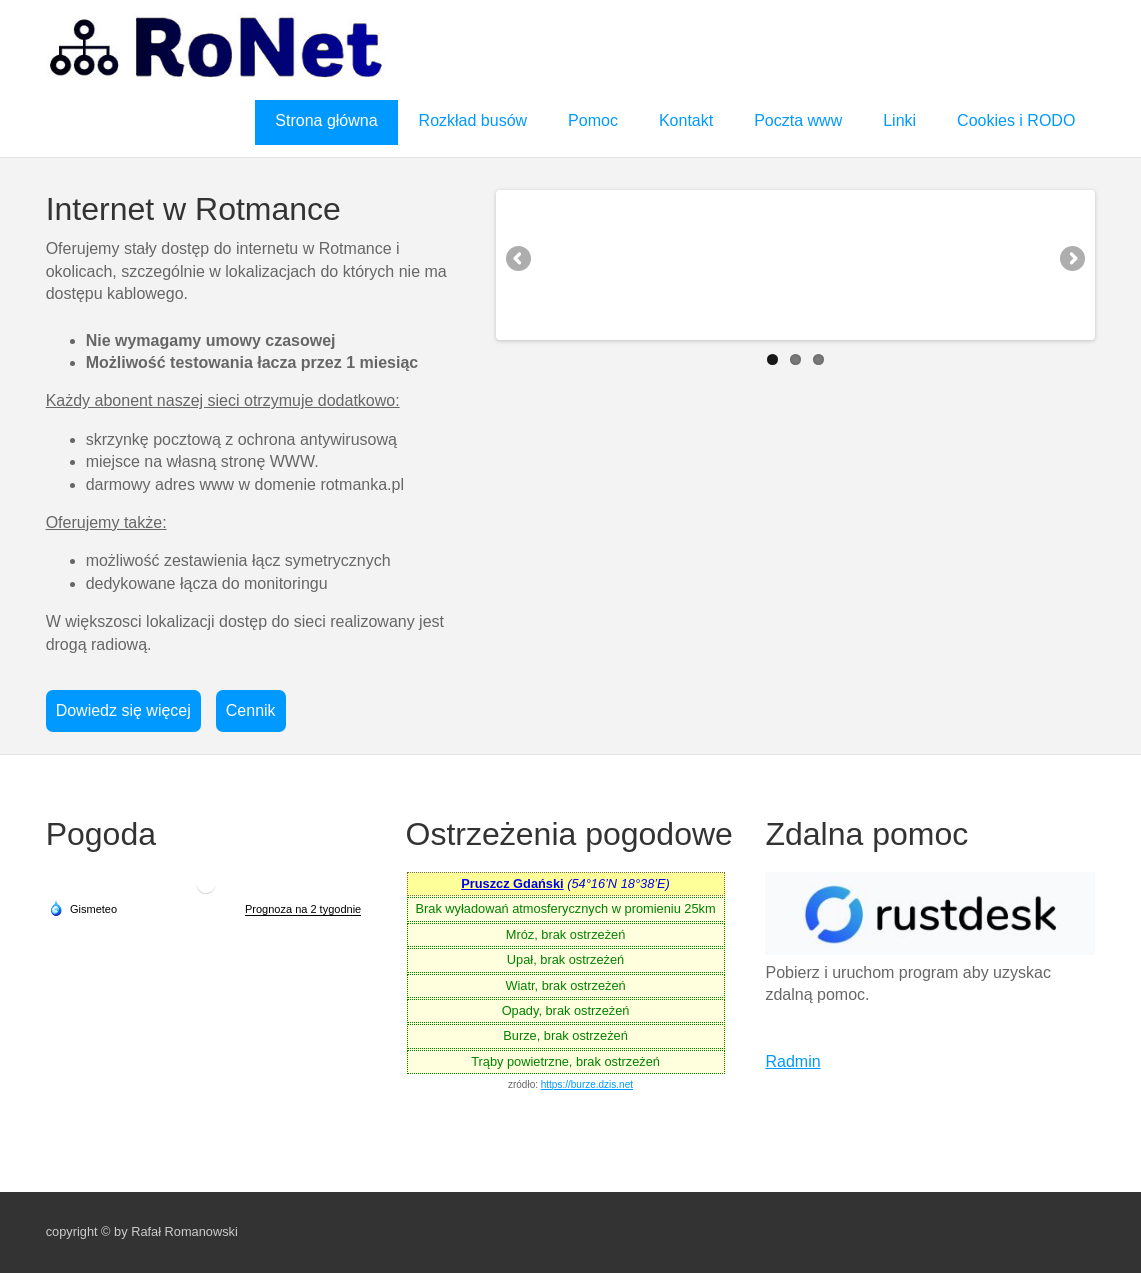 This screenshot has width=1141, height=1273. I want to click on Pruszcz Gdański, so click(512, 883).